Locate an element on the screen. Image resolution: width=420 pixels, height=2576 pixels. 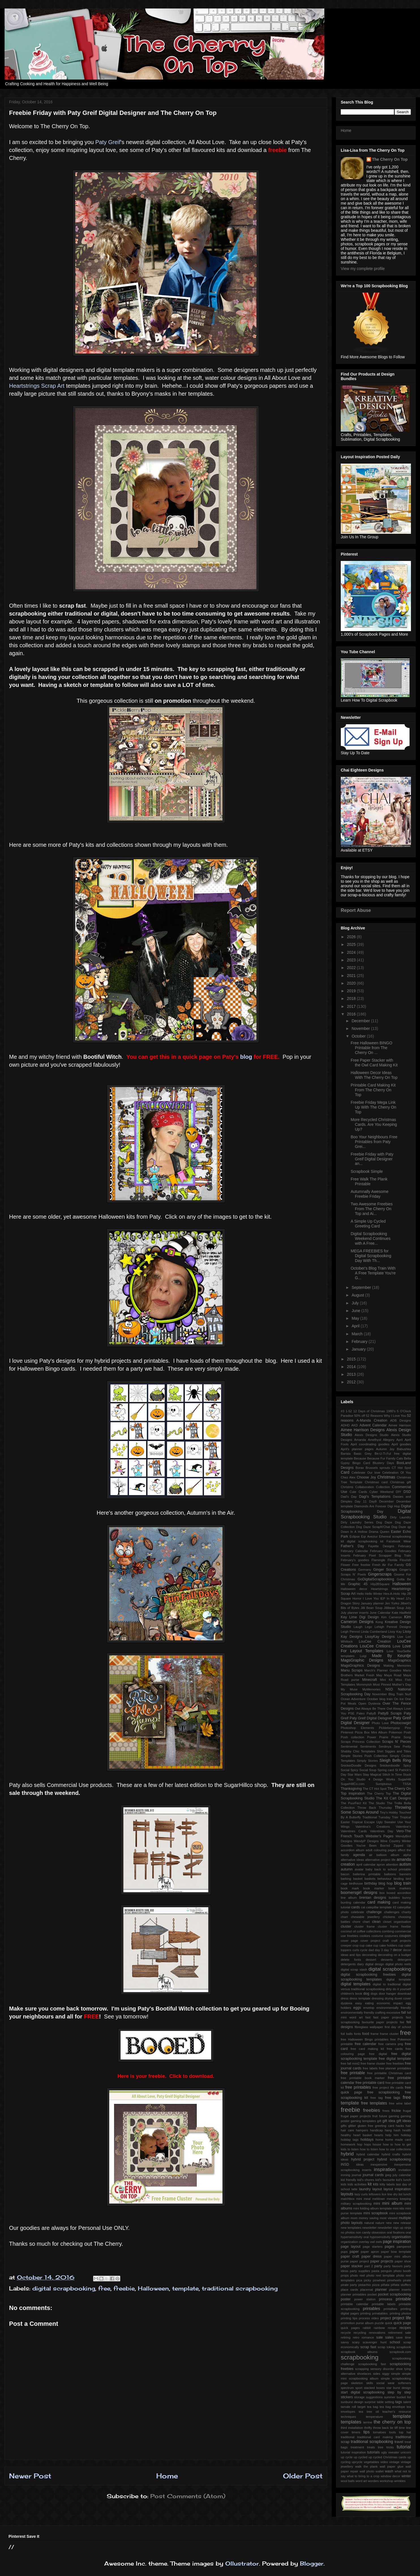
creeper is located at coordinates (346, 1945).